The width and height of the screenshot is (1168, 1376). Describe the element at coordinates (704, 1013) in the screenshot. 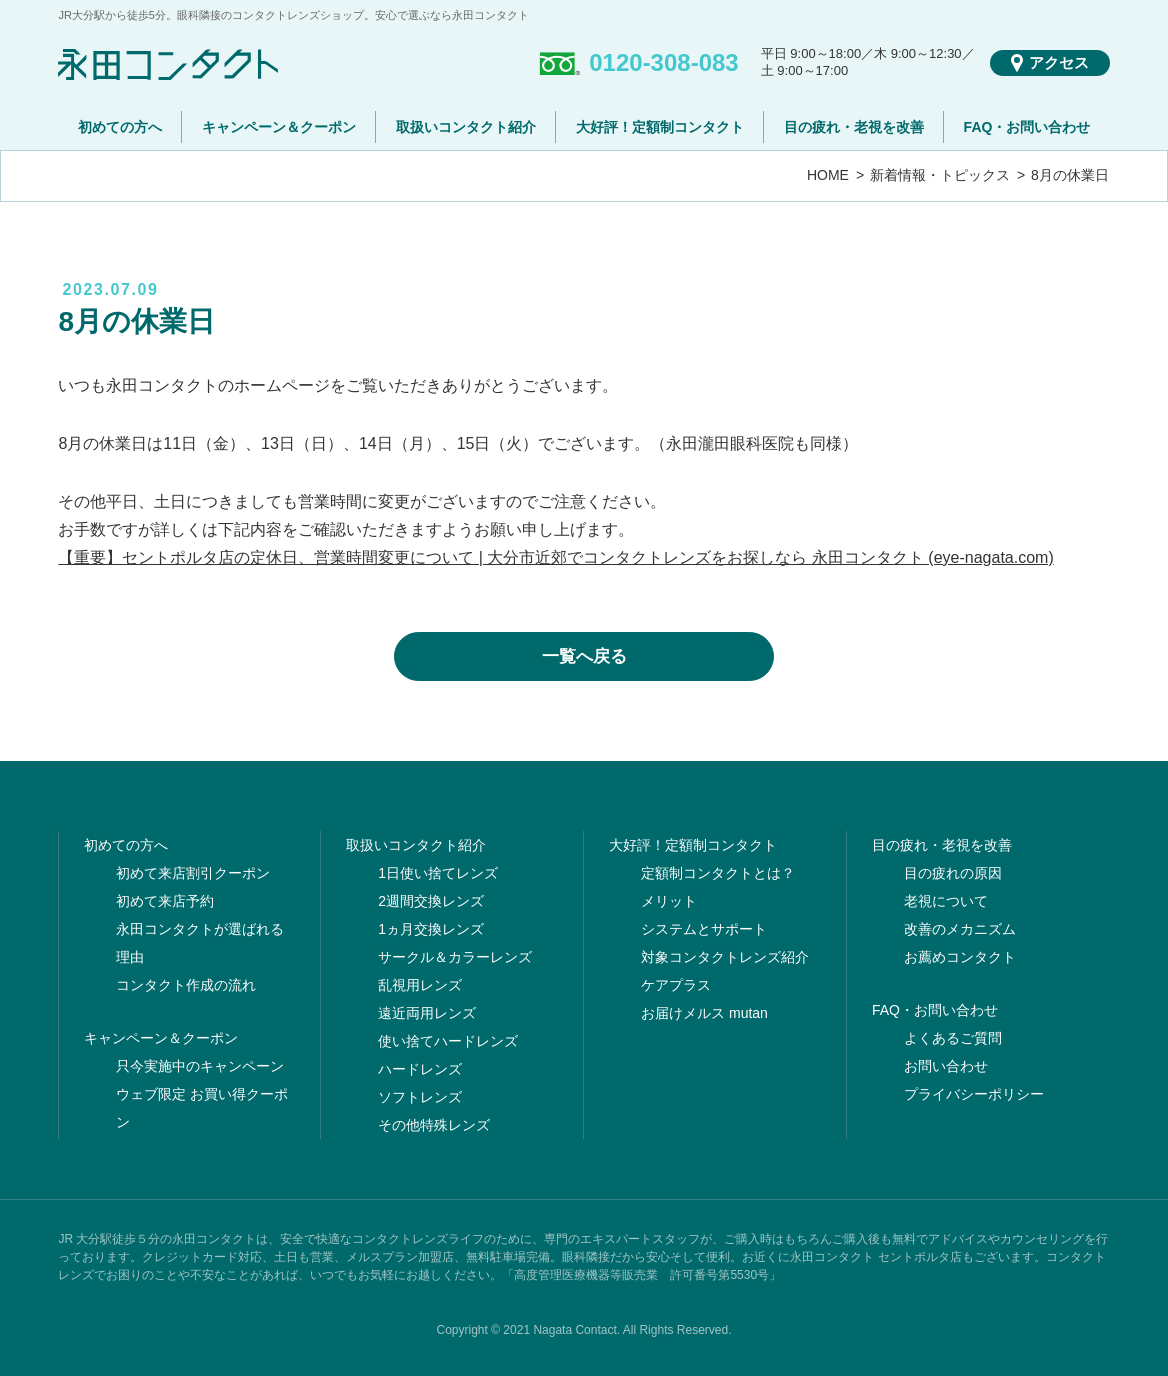

I see `お届けメルス mutan` at that location.